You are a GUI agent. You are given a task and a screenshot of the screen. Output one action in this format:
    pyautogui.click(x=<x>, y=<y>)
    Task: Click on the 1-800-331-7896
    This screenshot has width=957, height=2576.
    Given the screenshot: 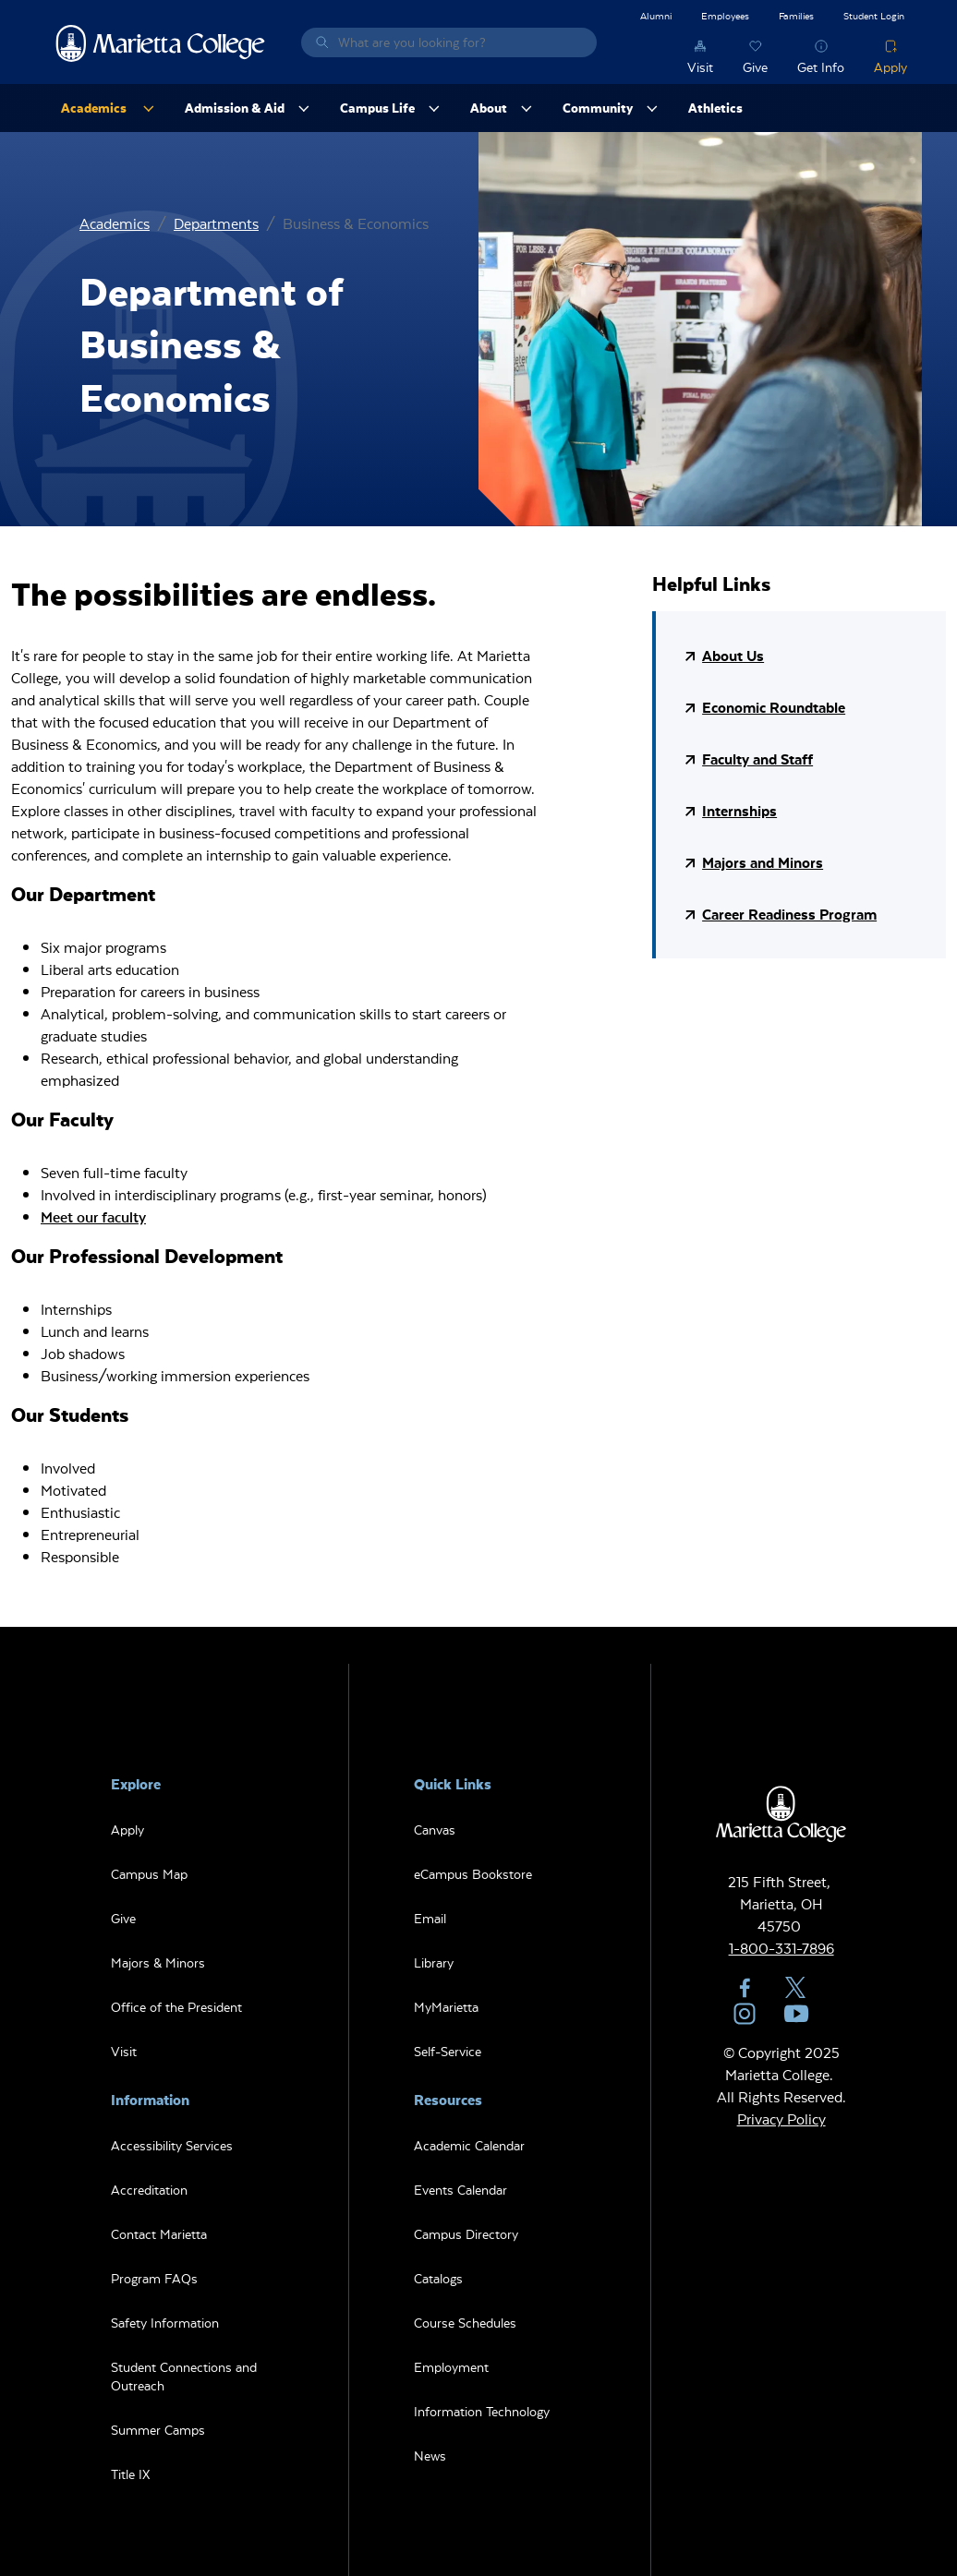 What is the action you would take?
    pyautogui.click(x=781, y=1947)
    